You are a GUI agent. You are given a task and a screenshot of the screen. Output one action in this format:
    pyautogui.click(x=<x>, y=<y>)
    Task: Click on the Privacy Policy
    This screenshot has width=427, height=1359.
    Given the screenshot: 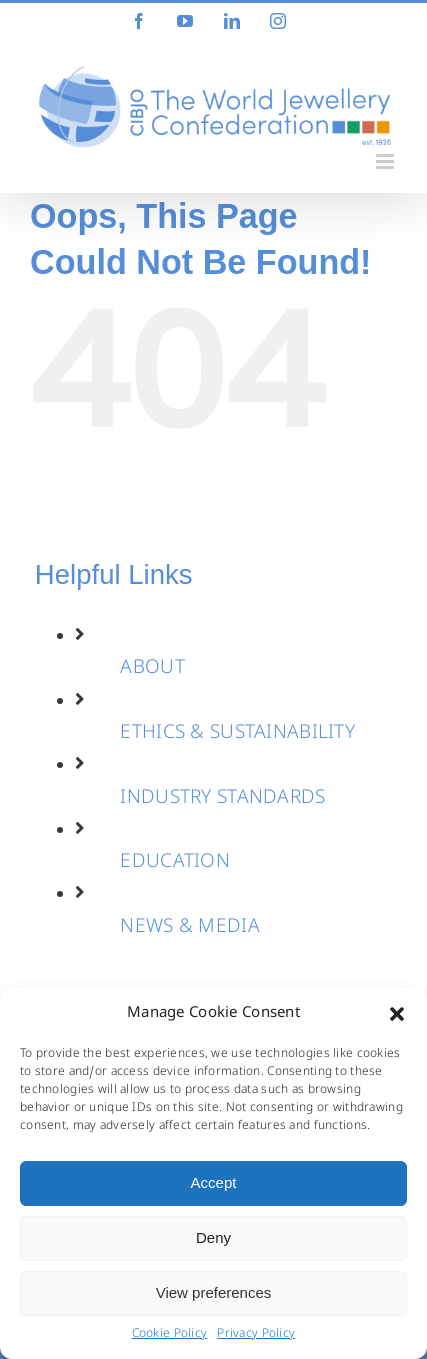 What is the action you would take?
    pyautogui.click(x=256, y=1335)
    